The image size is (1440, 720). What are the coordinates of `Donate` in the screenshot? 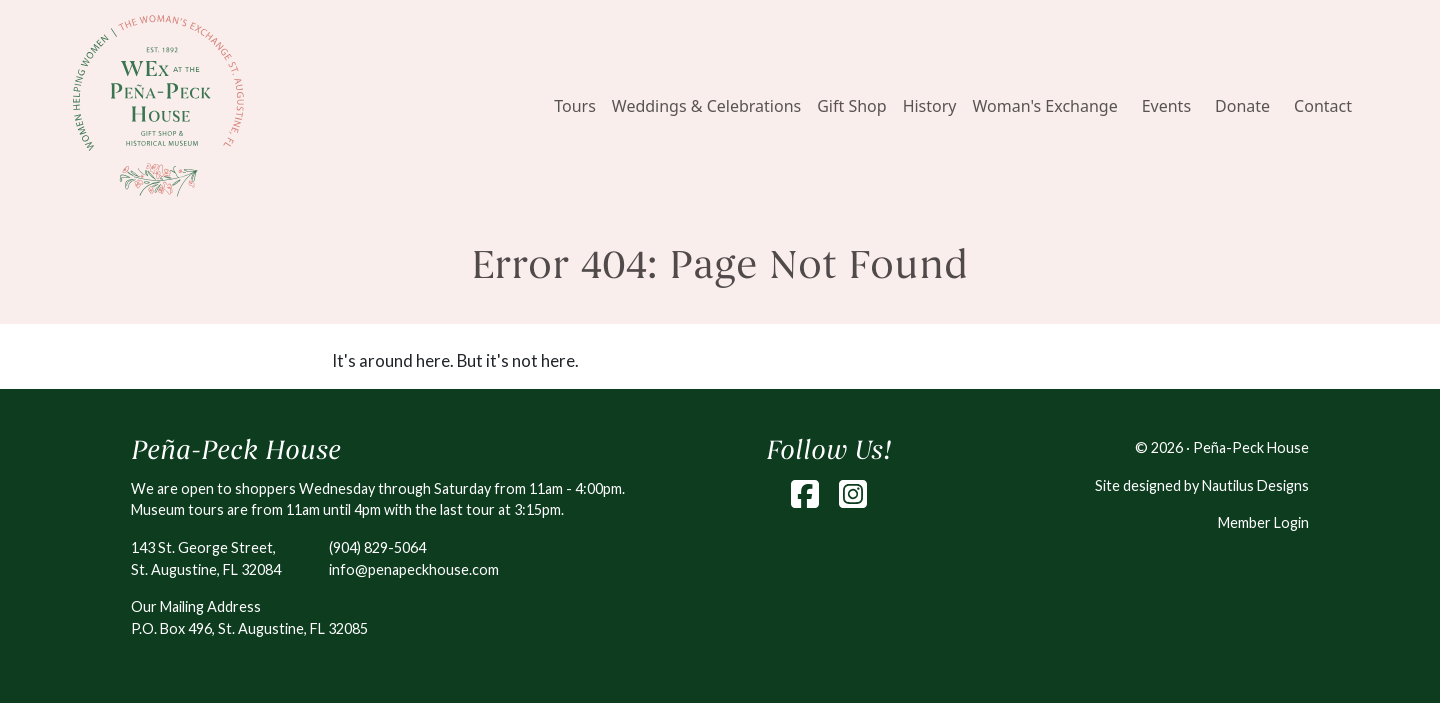 It's located at (1242, 106).